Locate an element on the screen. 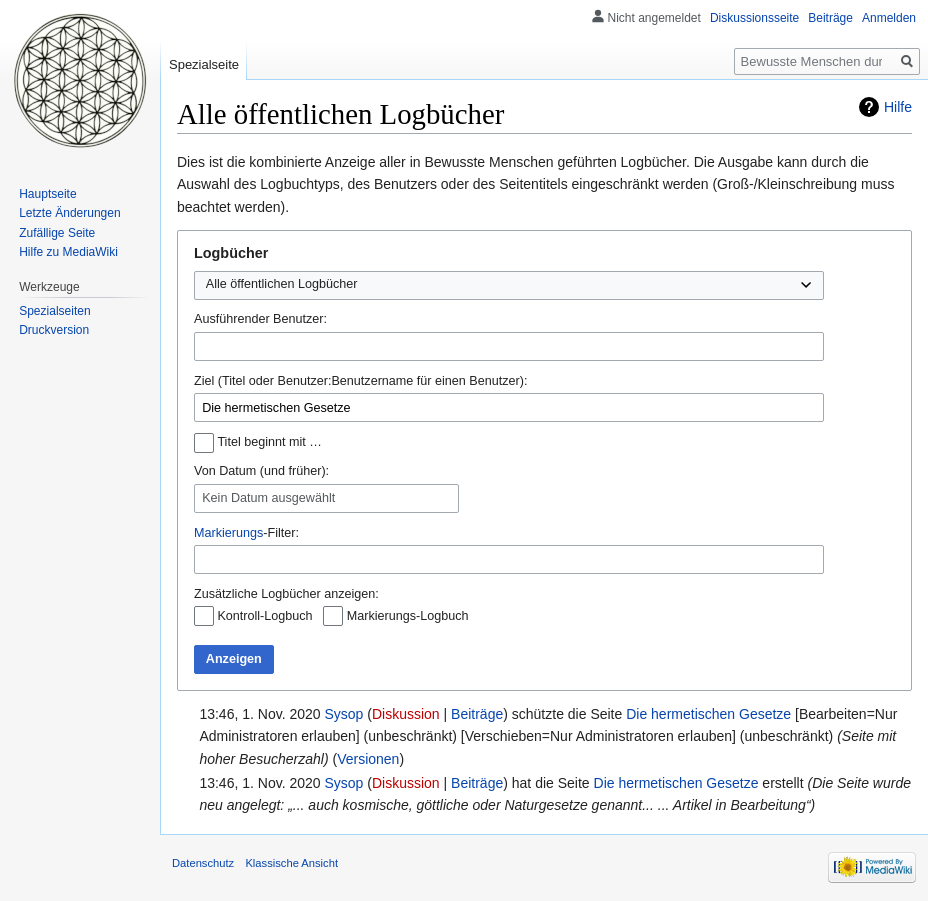  Hauptseite is located at coordinates (47, 194).